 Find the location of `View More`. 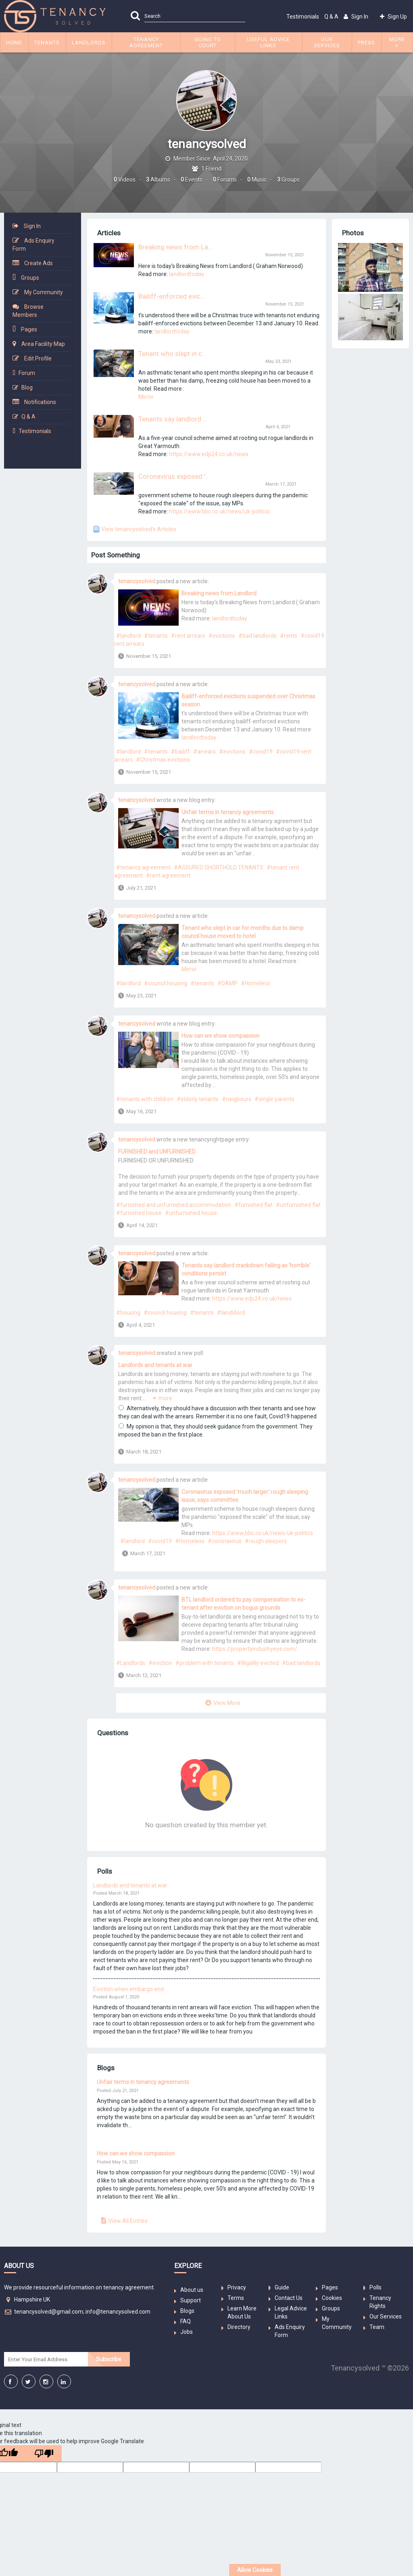

View More is located at coordinates (226, 1703).